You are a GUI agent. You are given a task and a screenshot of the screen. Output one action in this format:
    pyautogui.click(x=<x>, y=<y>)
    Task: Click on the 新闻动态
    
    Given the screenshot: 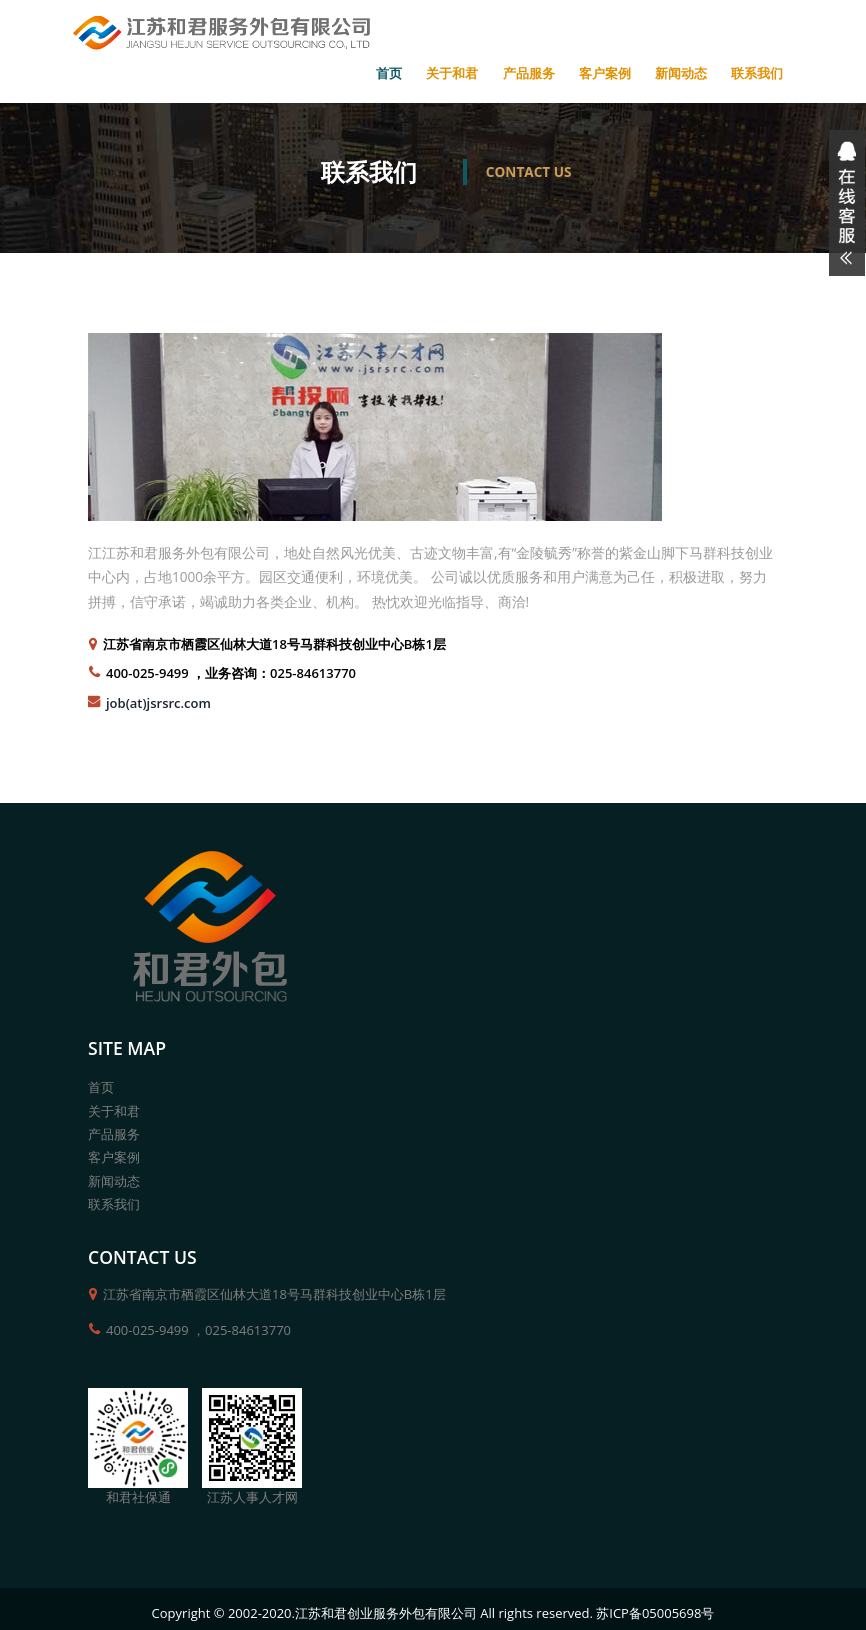 What is the action you would take?
    pyautogui.click(x=681, y=73)
    